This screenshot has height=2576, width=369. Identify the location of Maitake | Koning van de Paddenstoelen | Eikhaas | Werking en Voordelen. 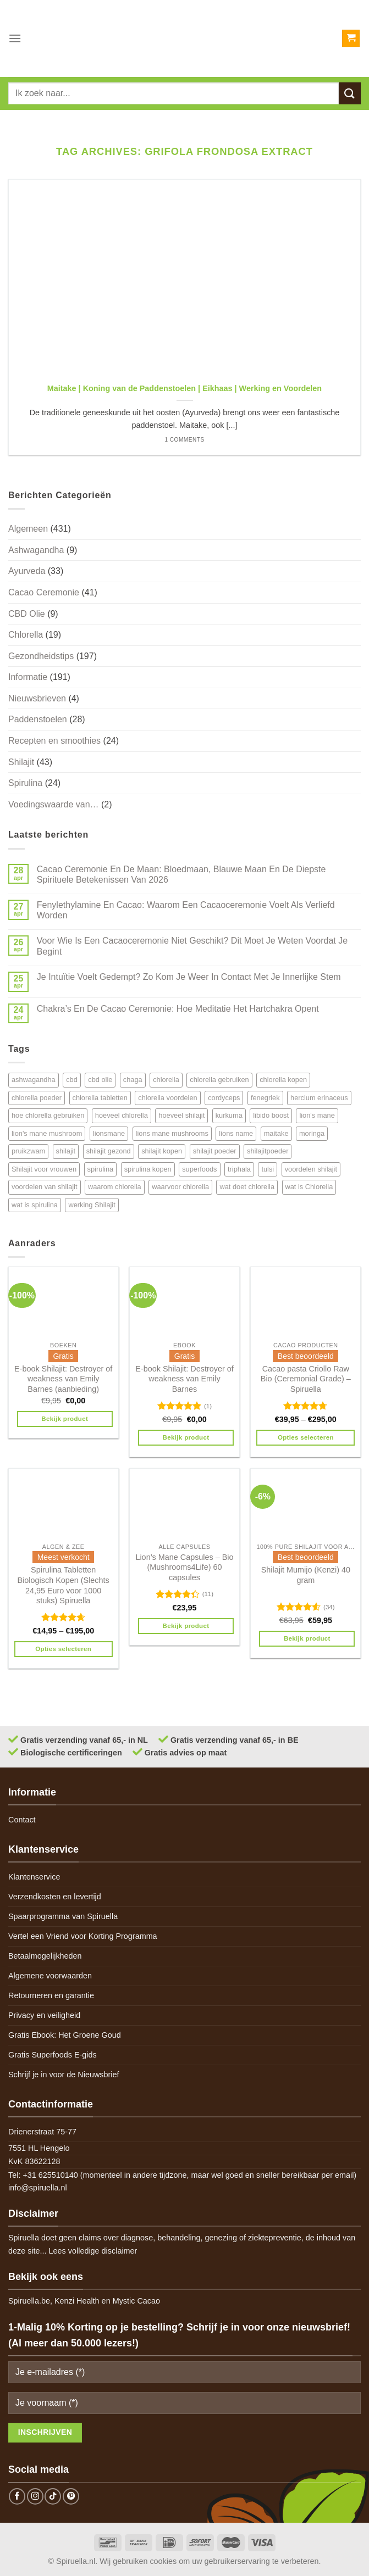
(184, 388).